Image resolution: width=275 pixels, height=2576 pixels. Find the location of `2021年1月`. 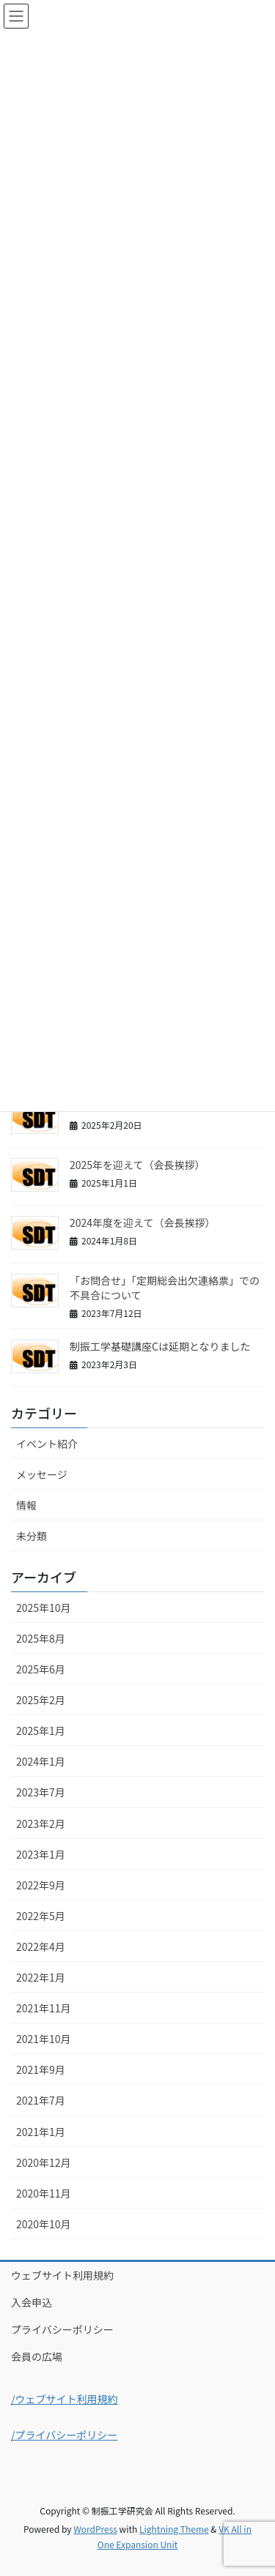

2021年1月 is located at coordinates (40, 2131).